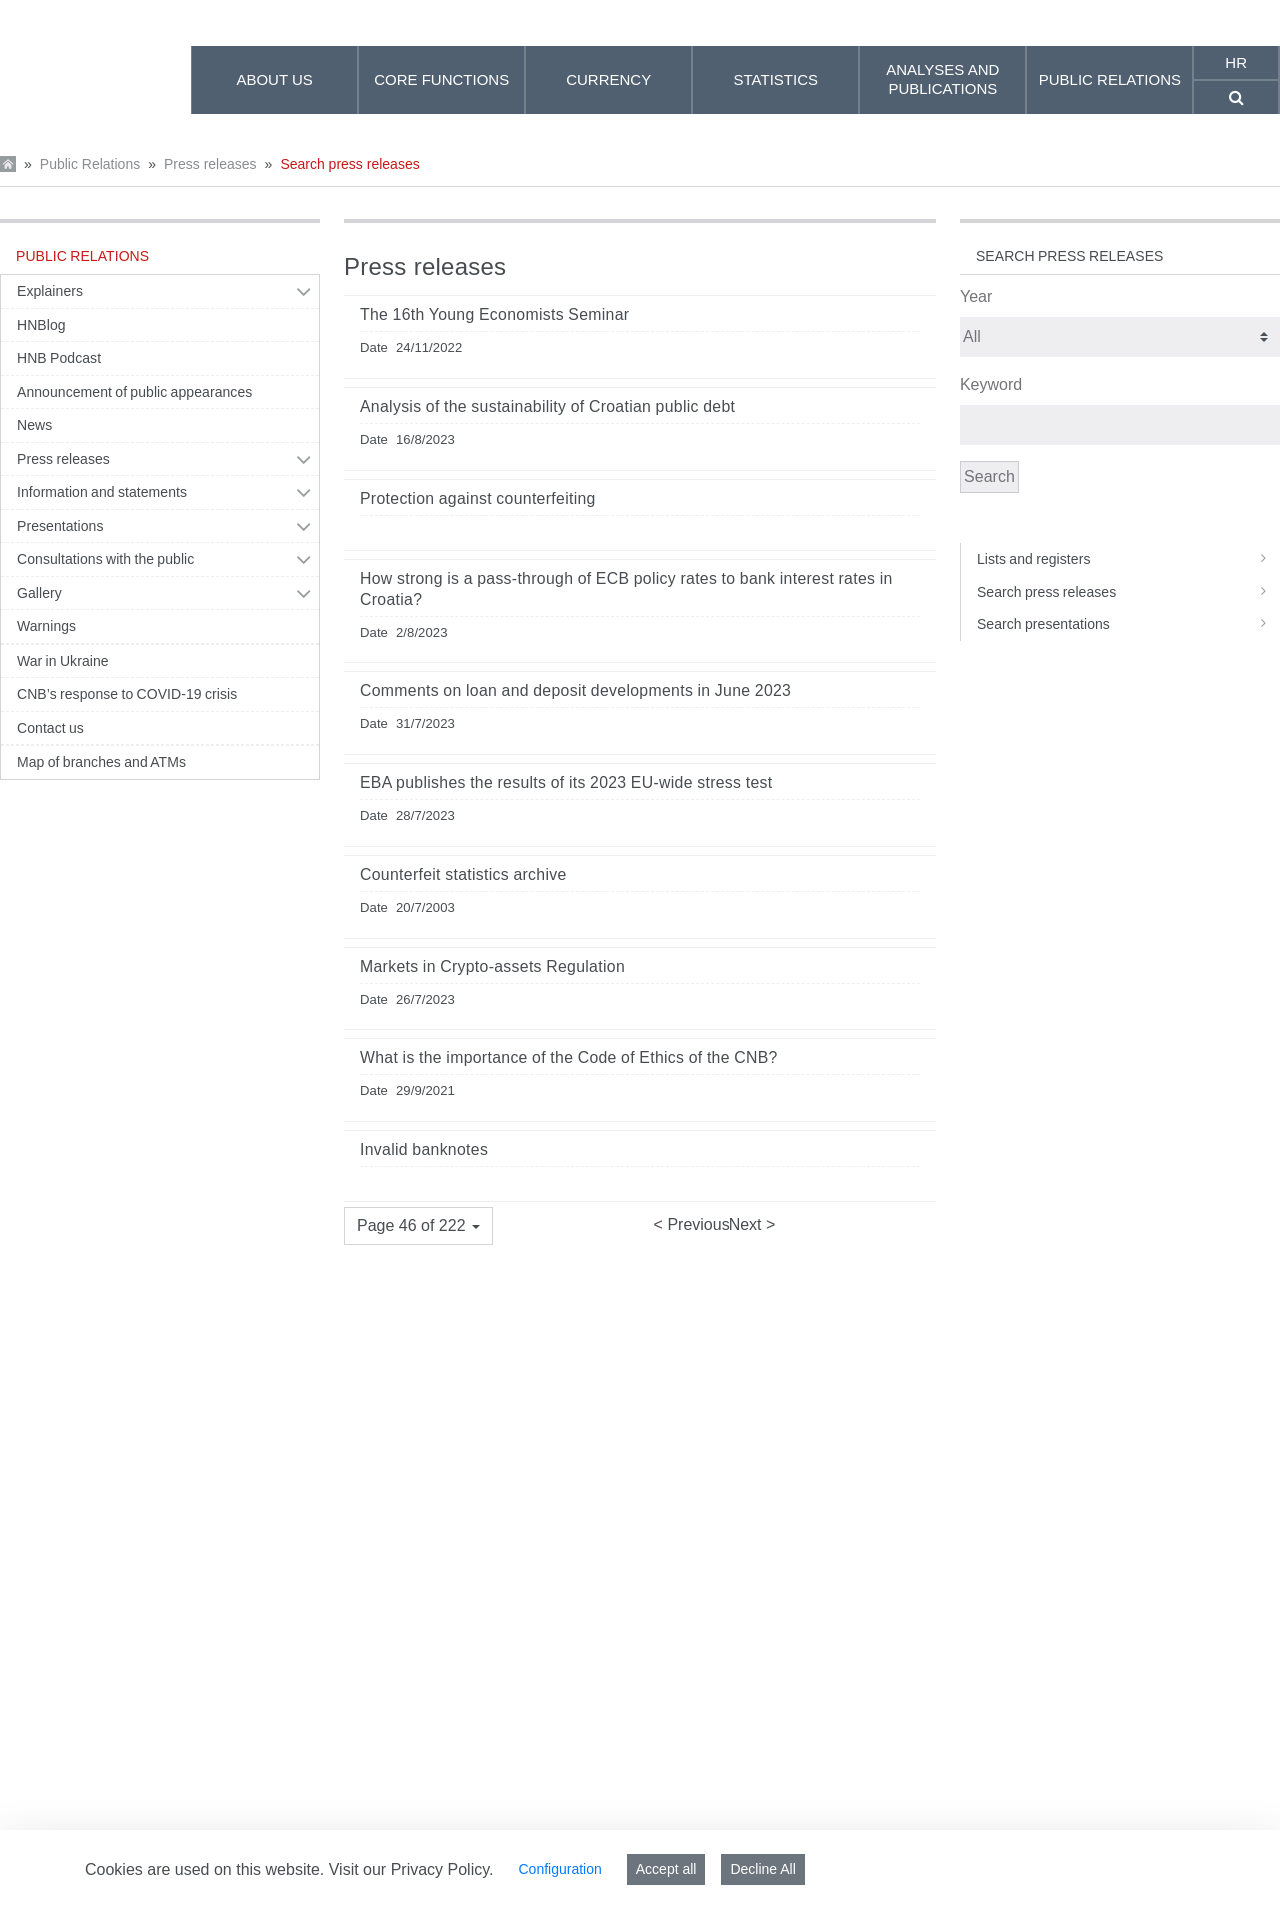  I want to click on Decline All, so click(762, 1869).